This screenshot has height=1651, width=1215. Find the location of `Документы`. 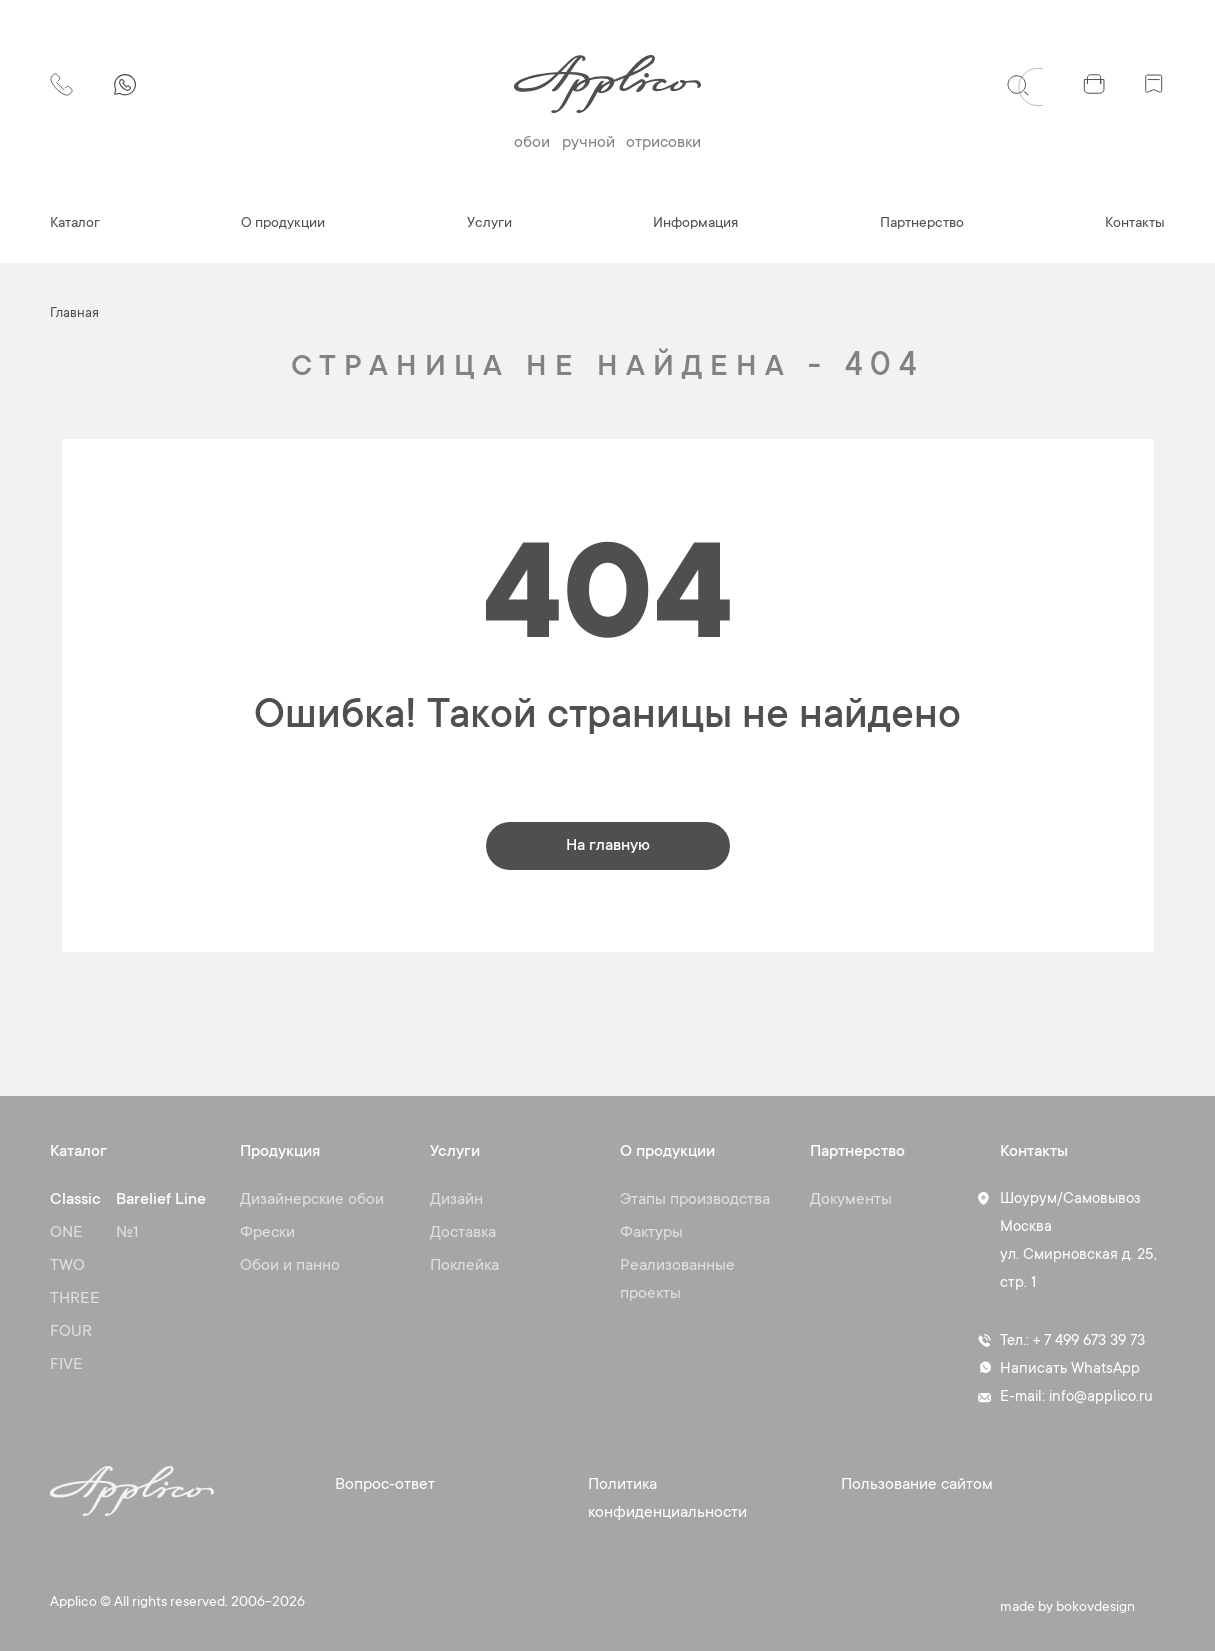

Документы is located at coordinates (851, 1200).